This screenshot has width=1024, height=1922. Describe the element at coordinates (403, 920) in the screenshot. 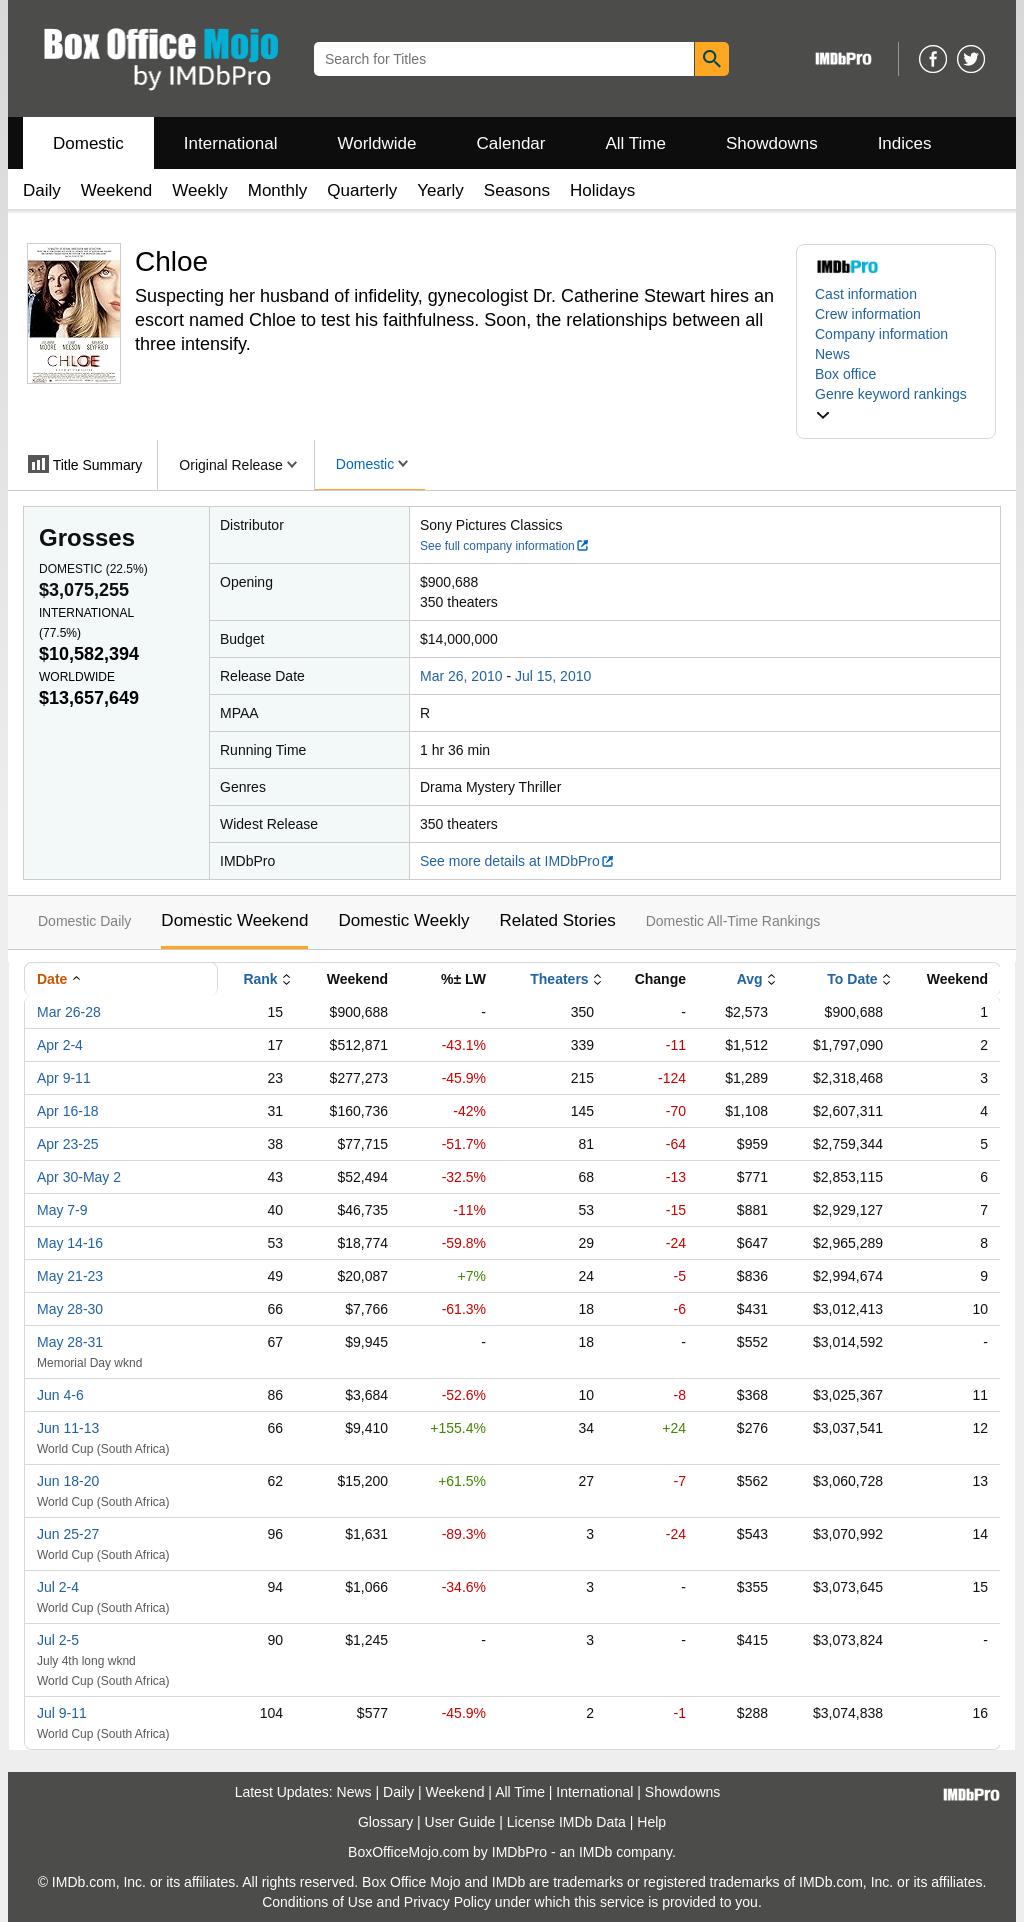

I see `Domestic Weekly` at that location.